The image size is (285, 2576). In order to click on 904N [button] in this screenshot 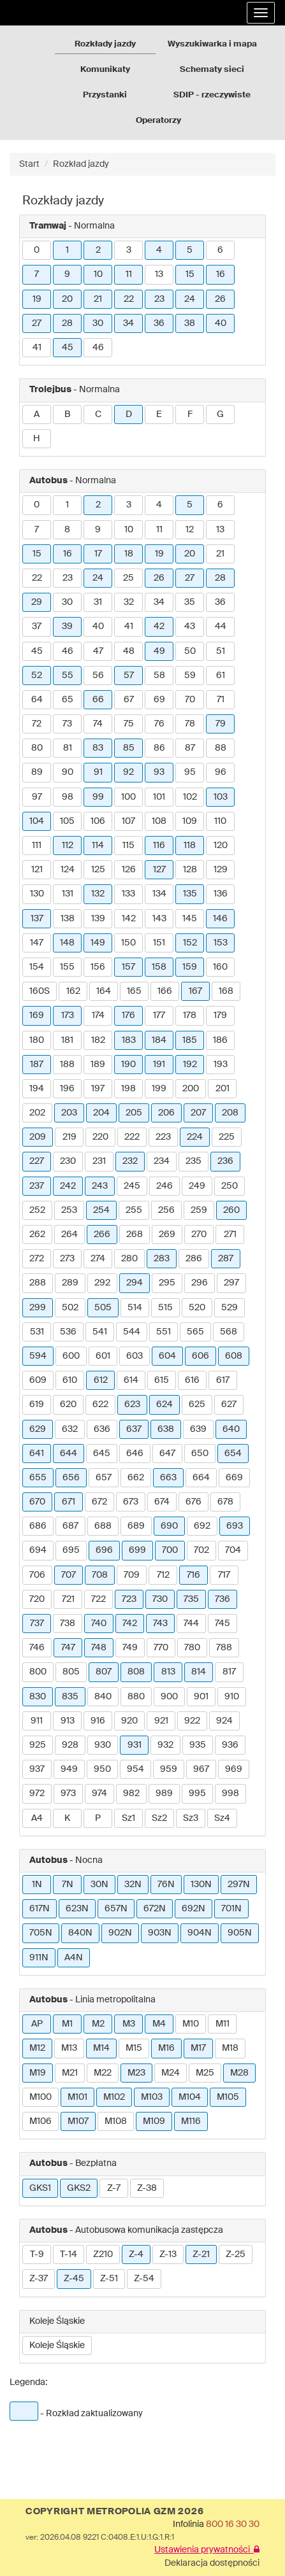, I will do `click(199, 1932)`.